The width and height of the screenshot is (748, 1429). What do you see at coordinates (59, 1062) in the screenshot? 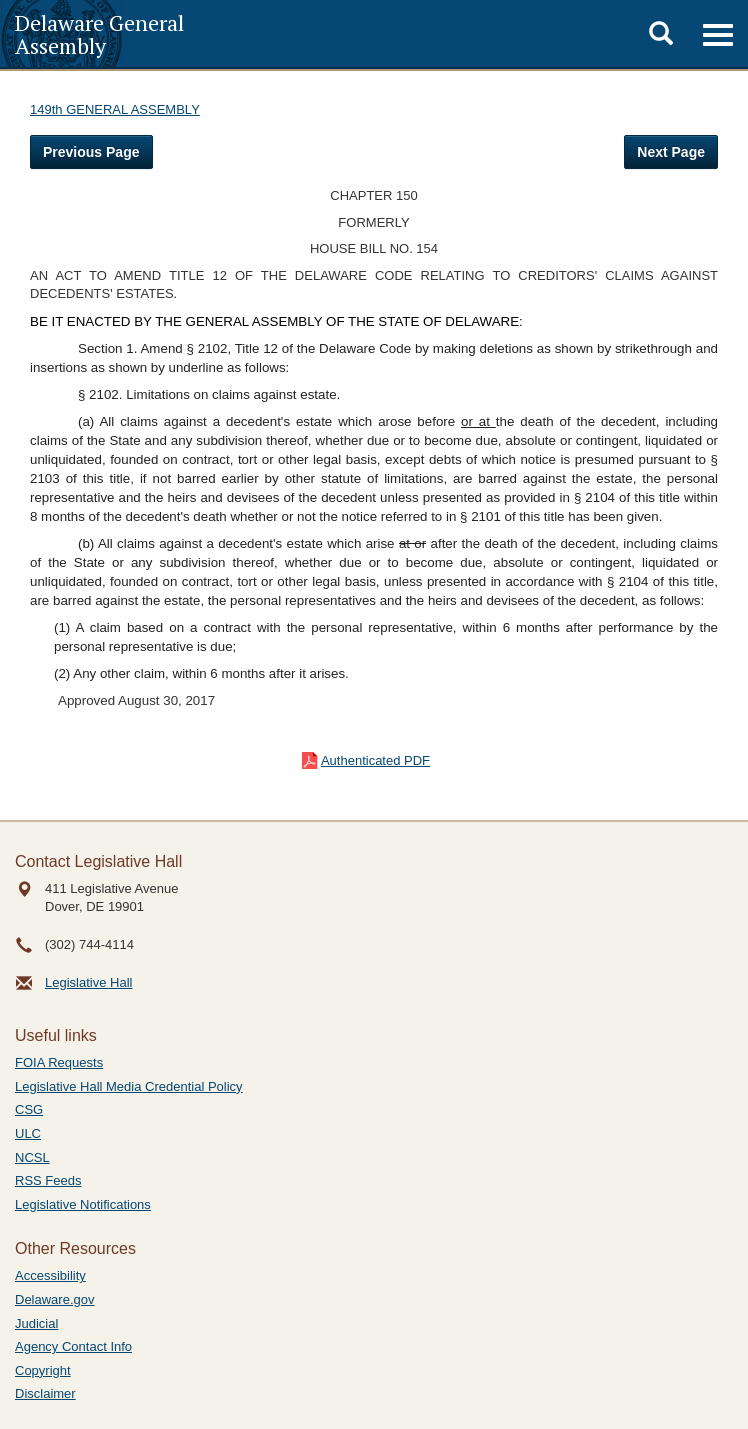
I see `FOIA Requests` at bounding box center [59, 1062].